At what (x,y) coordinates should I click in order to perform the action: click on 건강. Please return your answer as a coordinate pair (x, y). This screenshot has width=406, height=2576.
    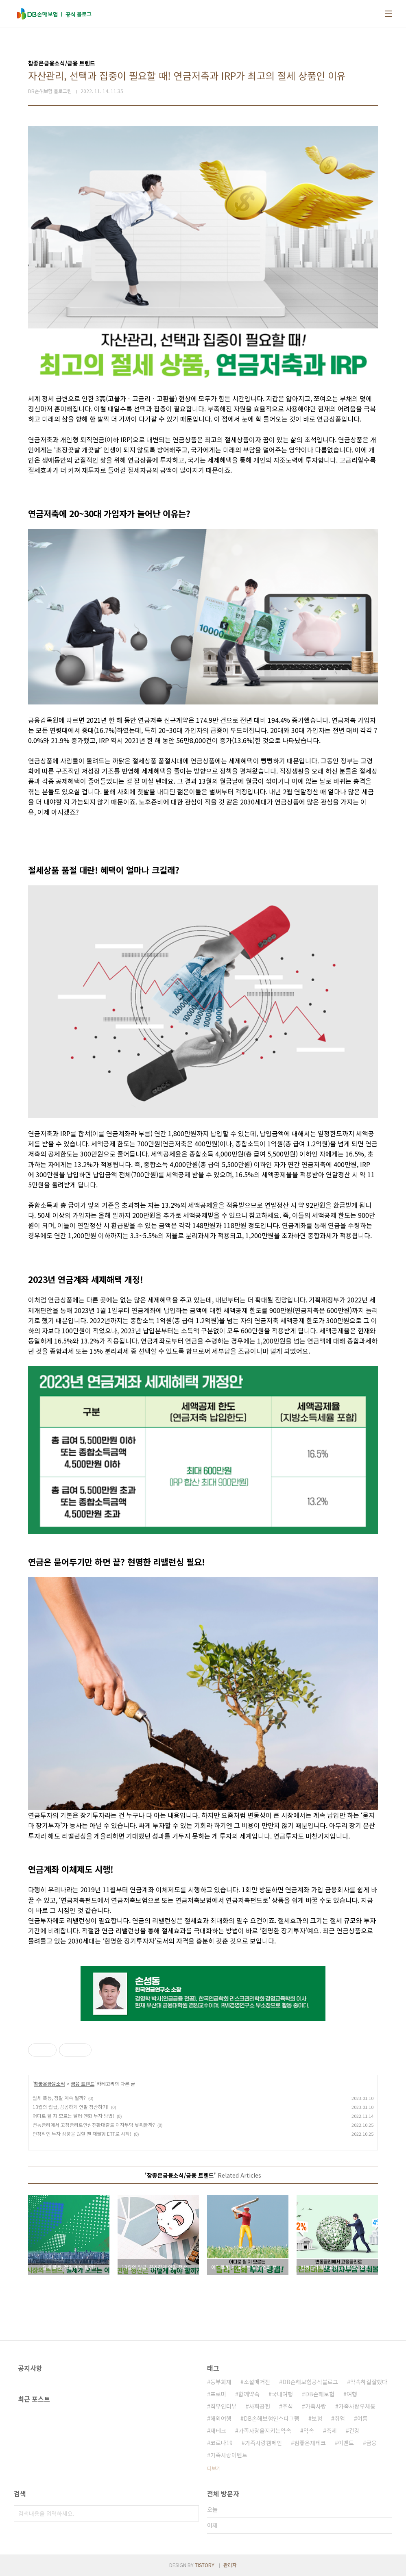
    Looking at the image, I should click on (354, 2430).